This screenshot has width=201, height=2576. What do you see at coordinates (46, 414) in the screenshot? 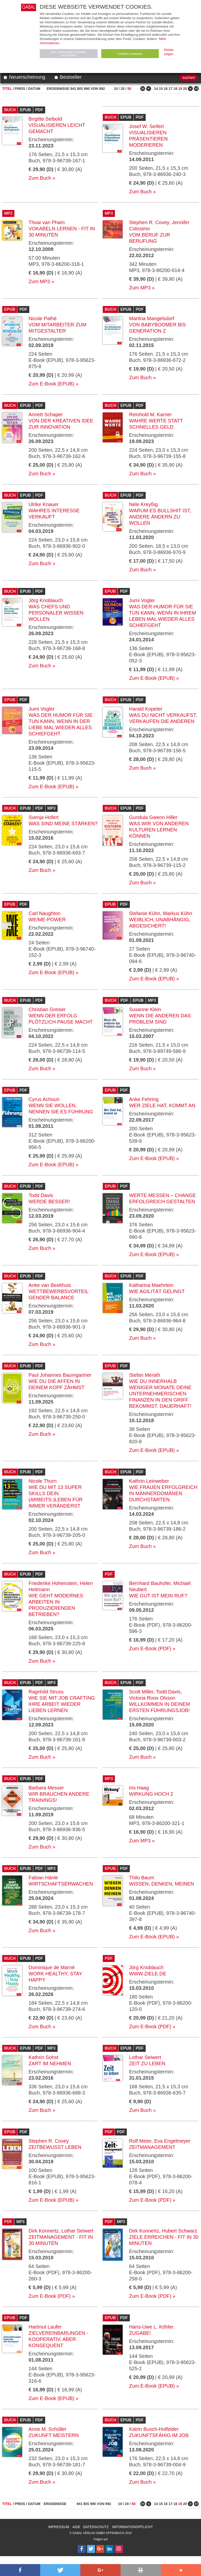
I see `Annett Schaper` at bounding box center [46, 414].